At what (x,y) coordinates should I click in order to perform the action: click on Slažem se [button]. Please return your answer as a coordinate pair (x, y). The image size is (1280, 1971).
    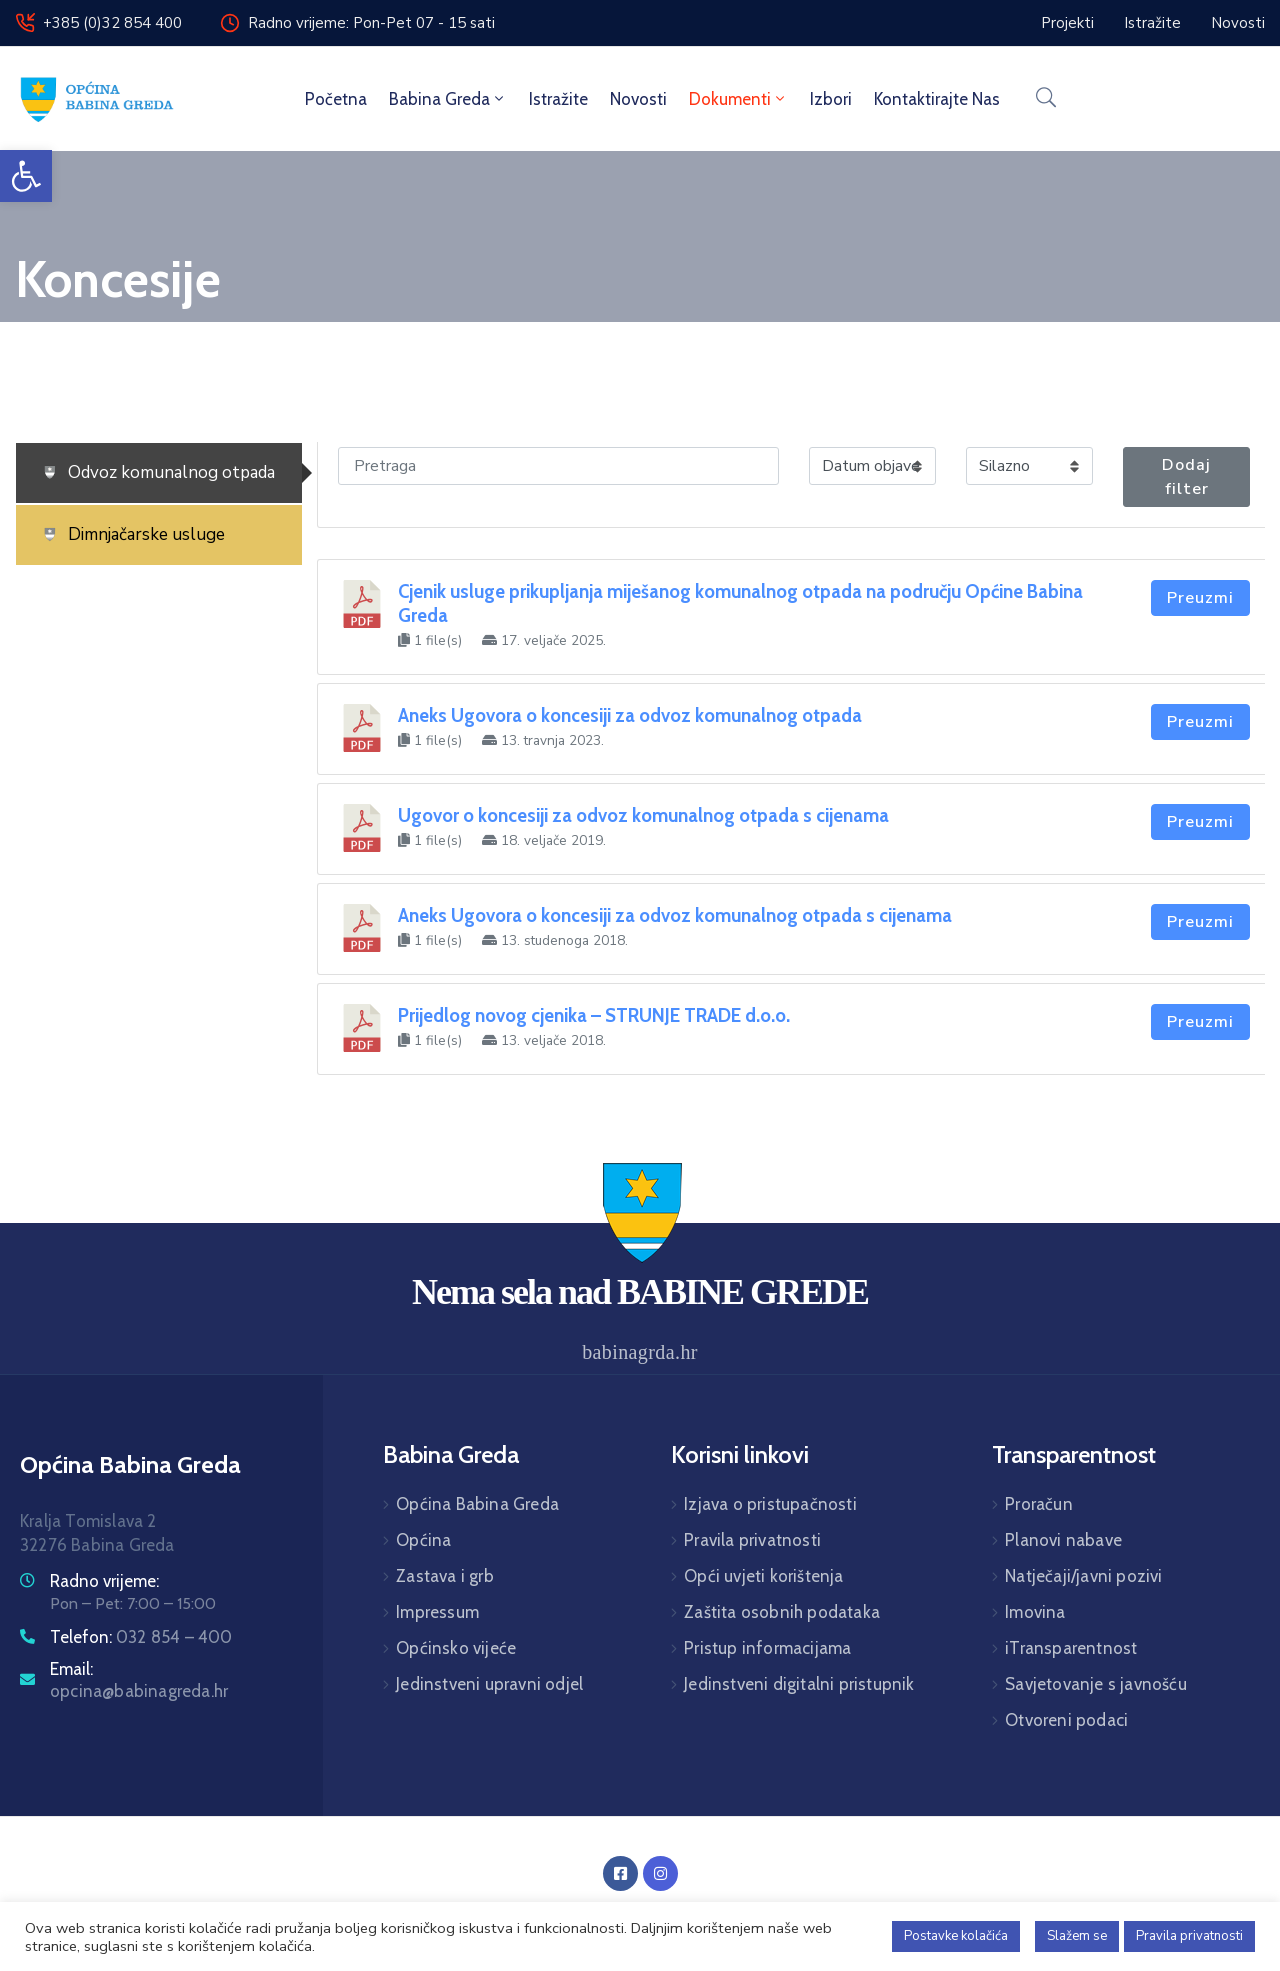
    Looking at the image, I should click on (1077, 1936).